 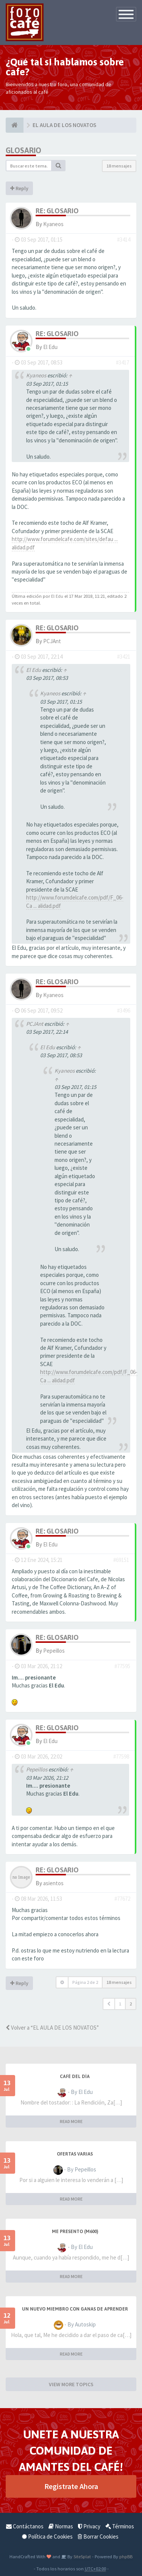 What do you see at coordinates (57, 211) in the screenshot?
I see `Re: Glosario` at bounding box center [57, 211].